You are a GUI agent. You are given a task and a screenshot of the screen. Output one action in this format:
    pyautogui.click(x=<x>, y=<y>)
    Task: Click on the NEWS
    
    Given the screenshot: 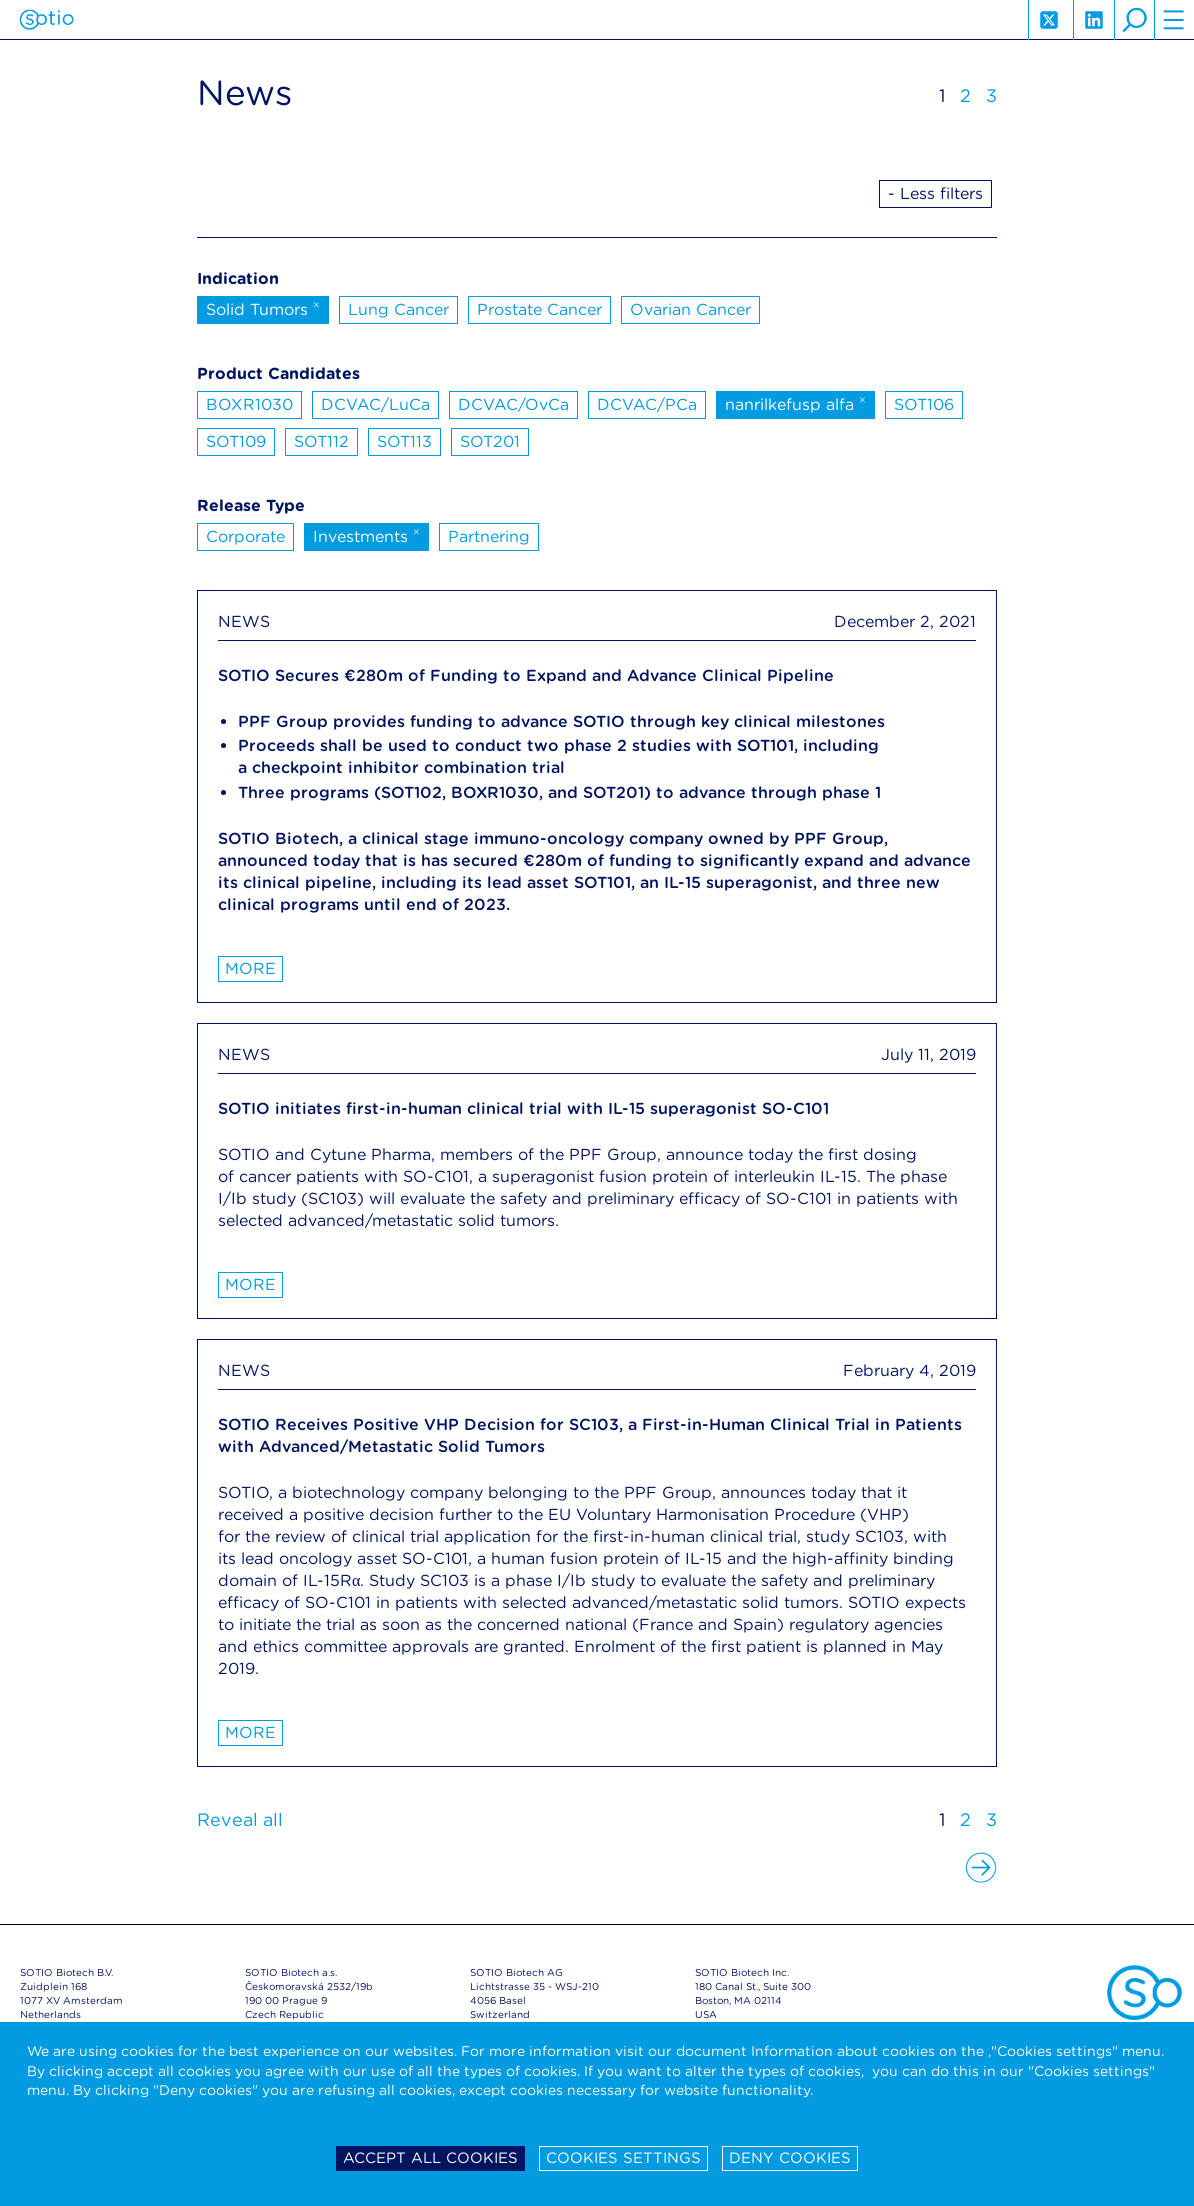 What is the action you would take?
    pyautogui.click(x=244, y=621)
    